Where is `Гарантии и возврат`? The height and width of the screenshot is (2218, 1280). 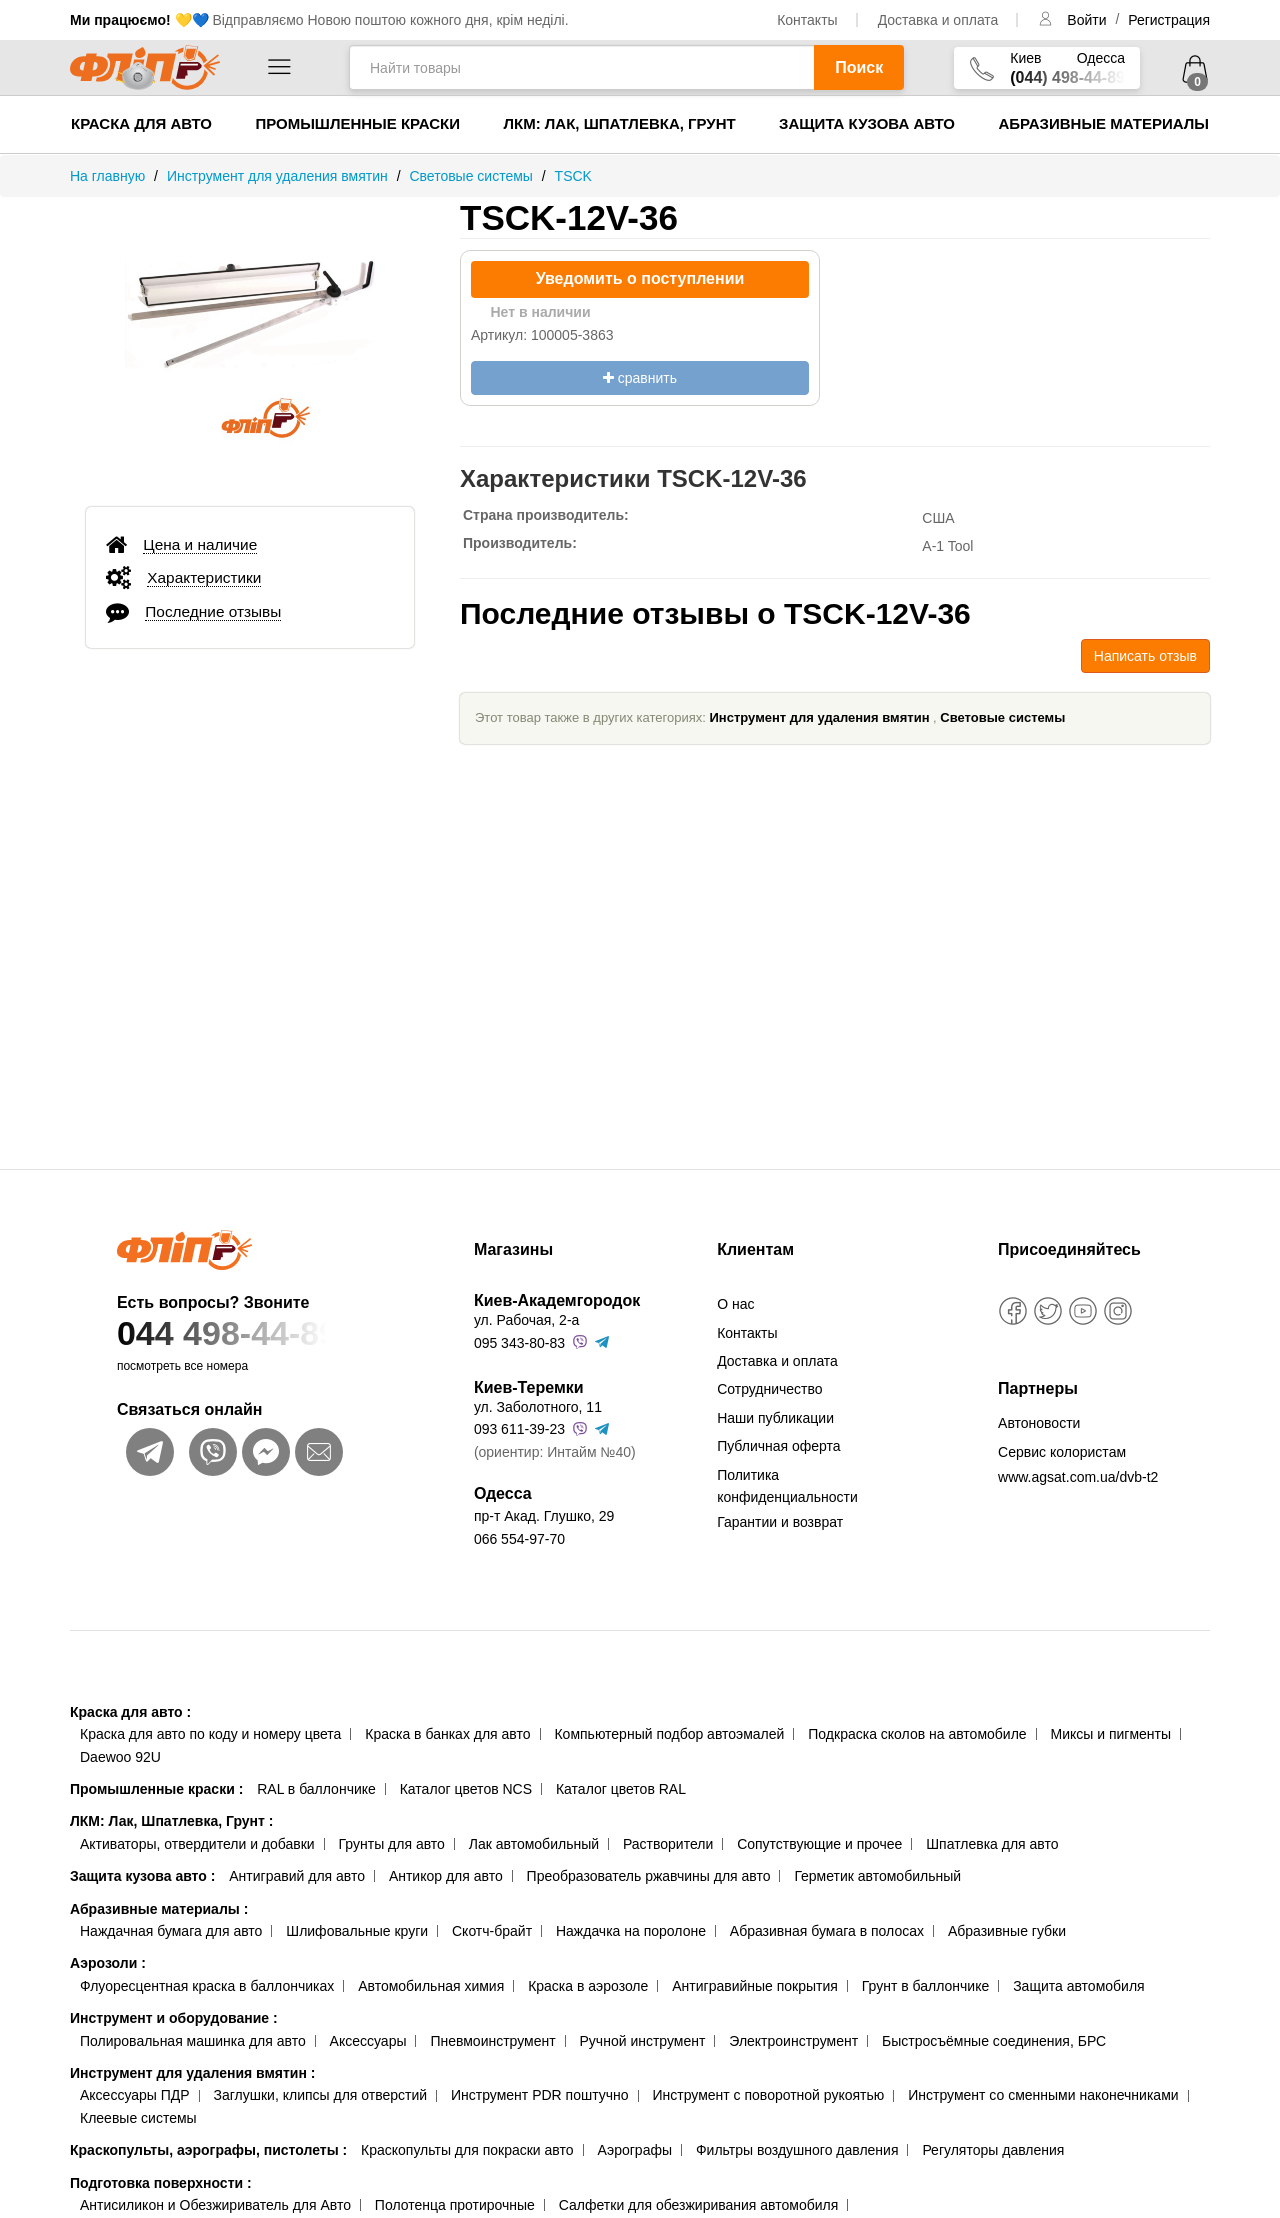
Гарантии и возврат is located at coordinates (780, 1522).